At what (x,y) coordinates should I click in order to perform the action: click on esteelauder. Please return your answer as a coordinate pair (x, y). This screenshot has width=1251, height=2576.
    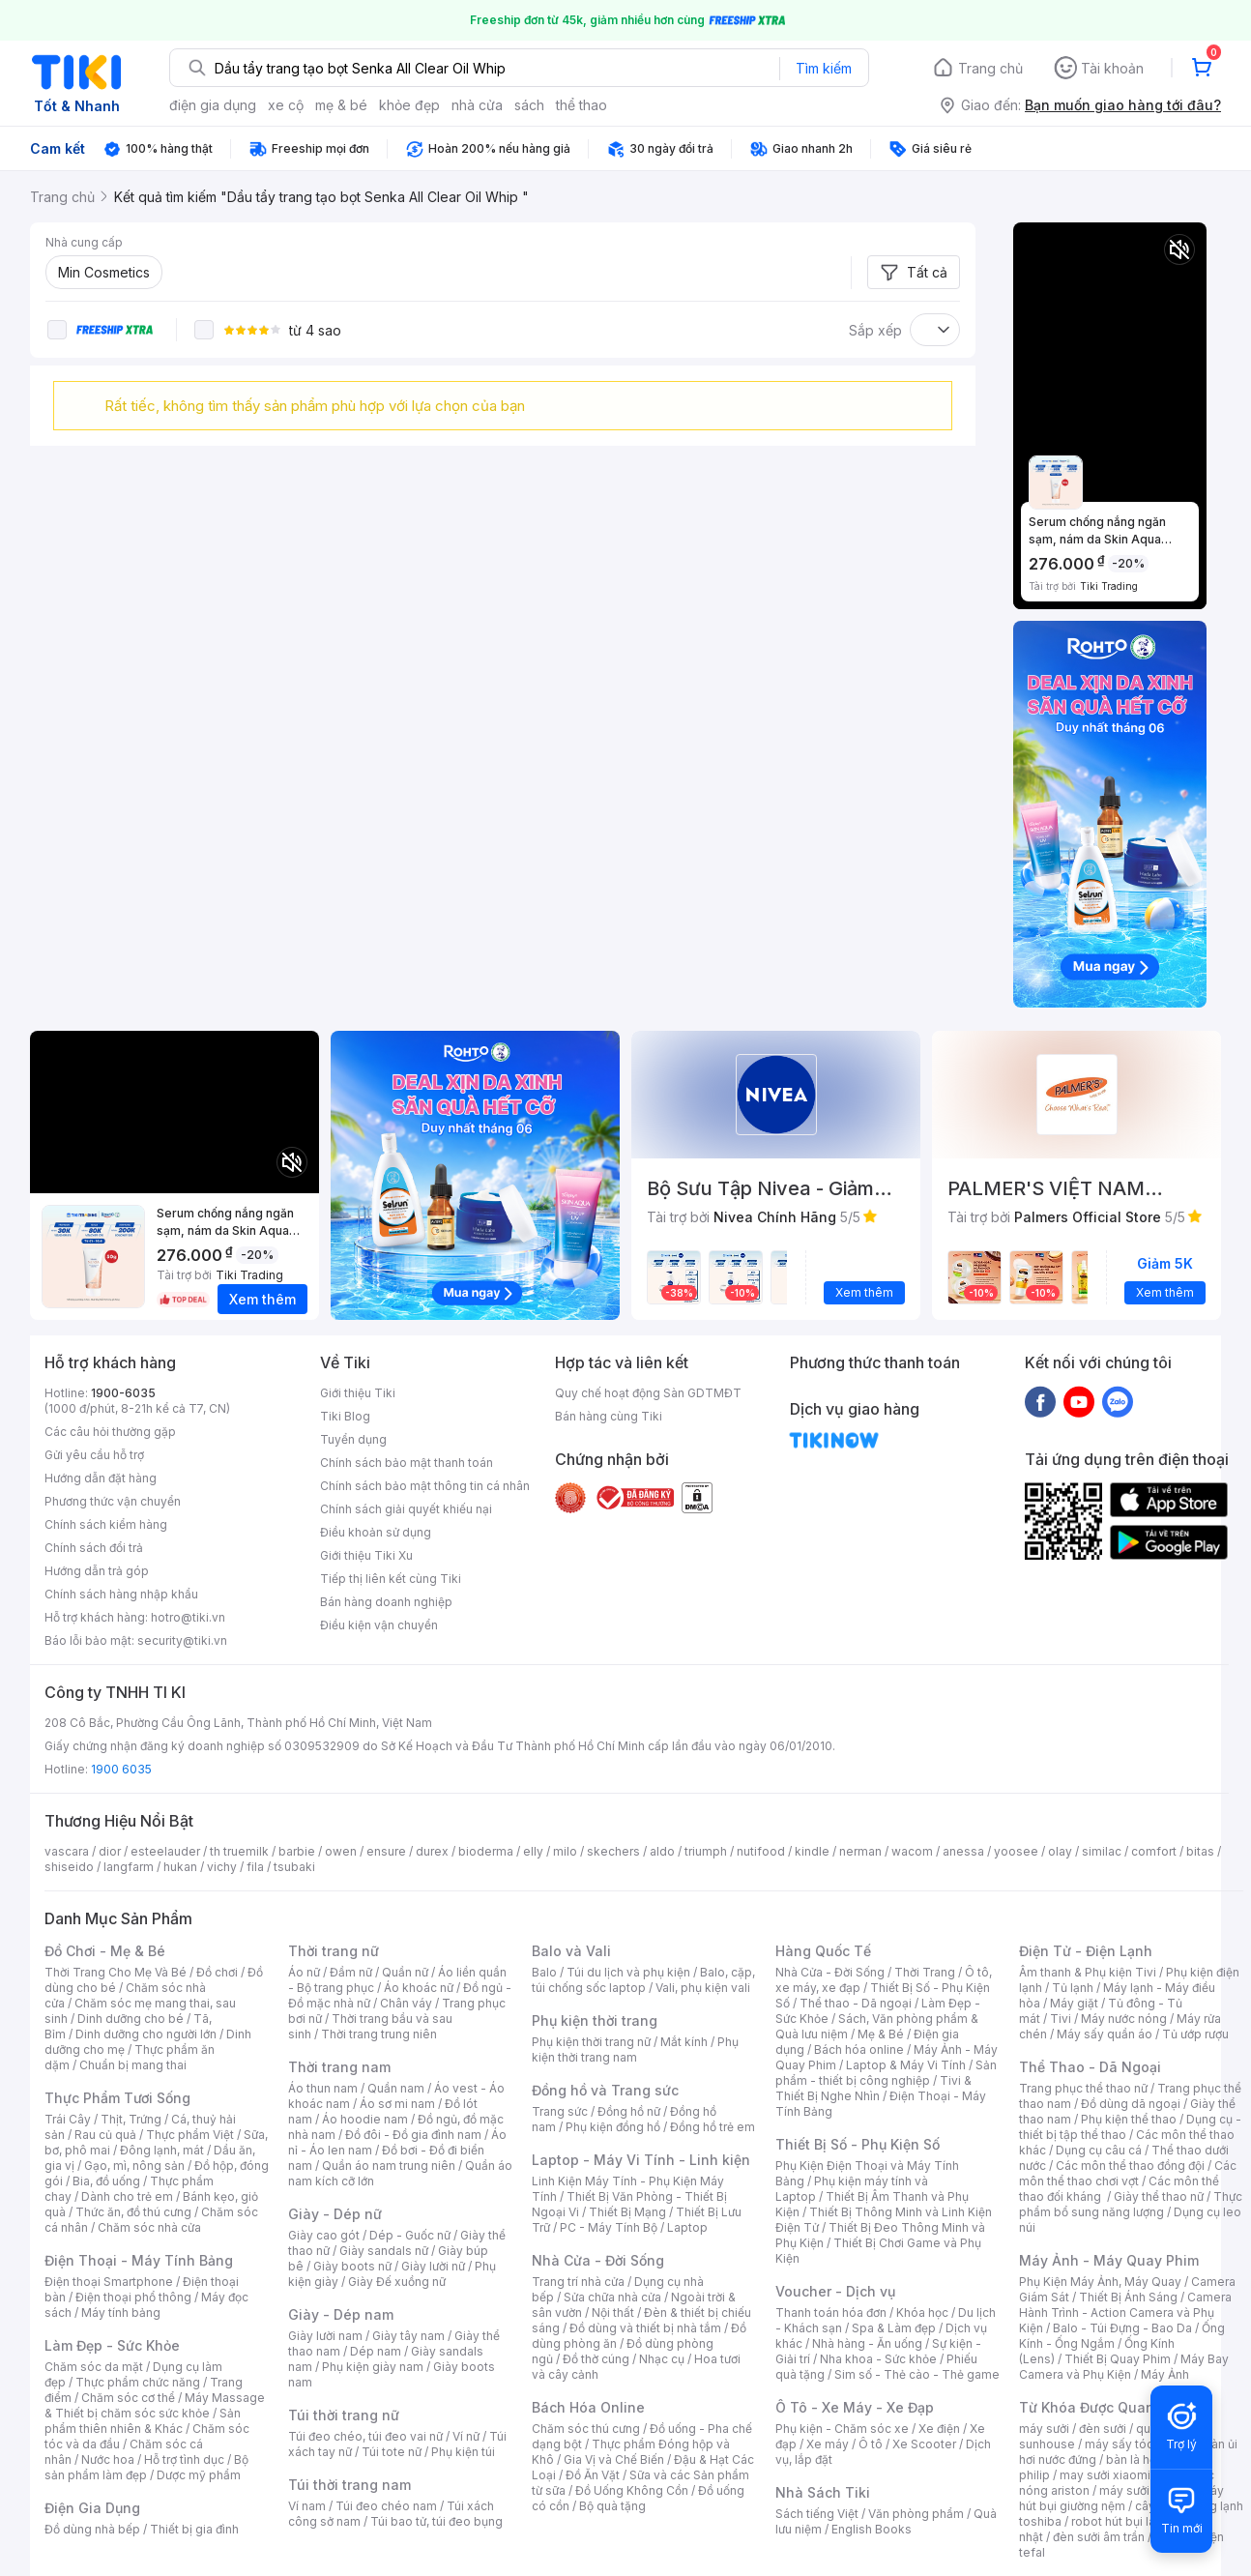
    Looking at the image, I should click on (165, 1851).